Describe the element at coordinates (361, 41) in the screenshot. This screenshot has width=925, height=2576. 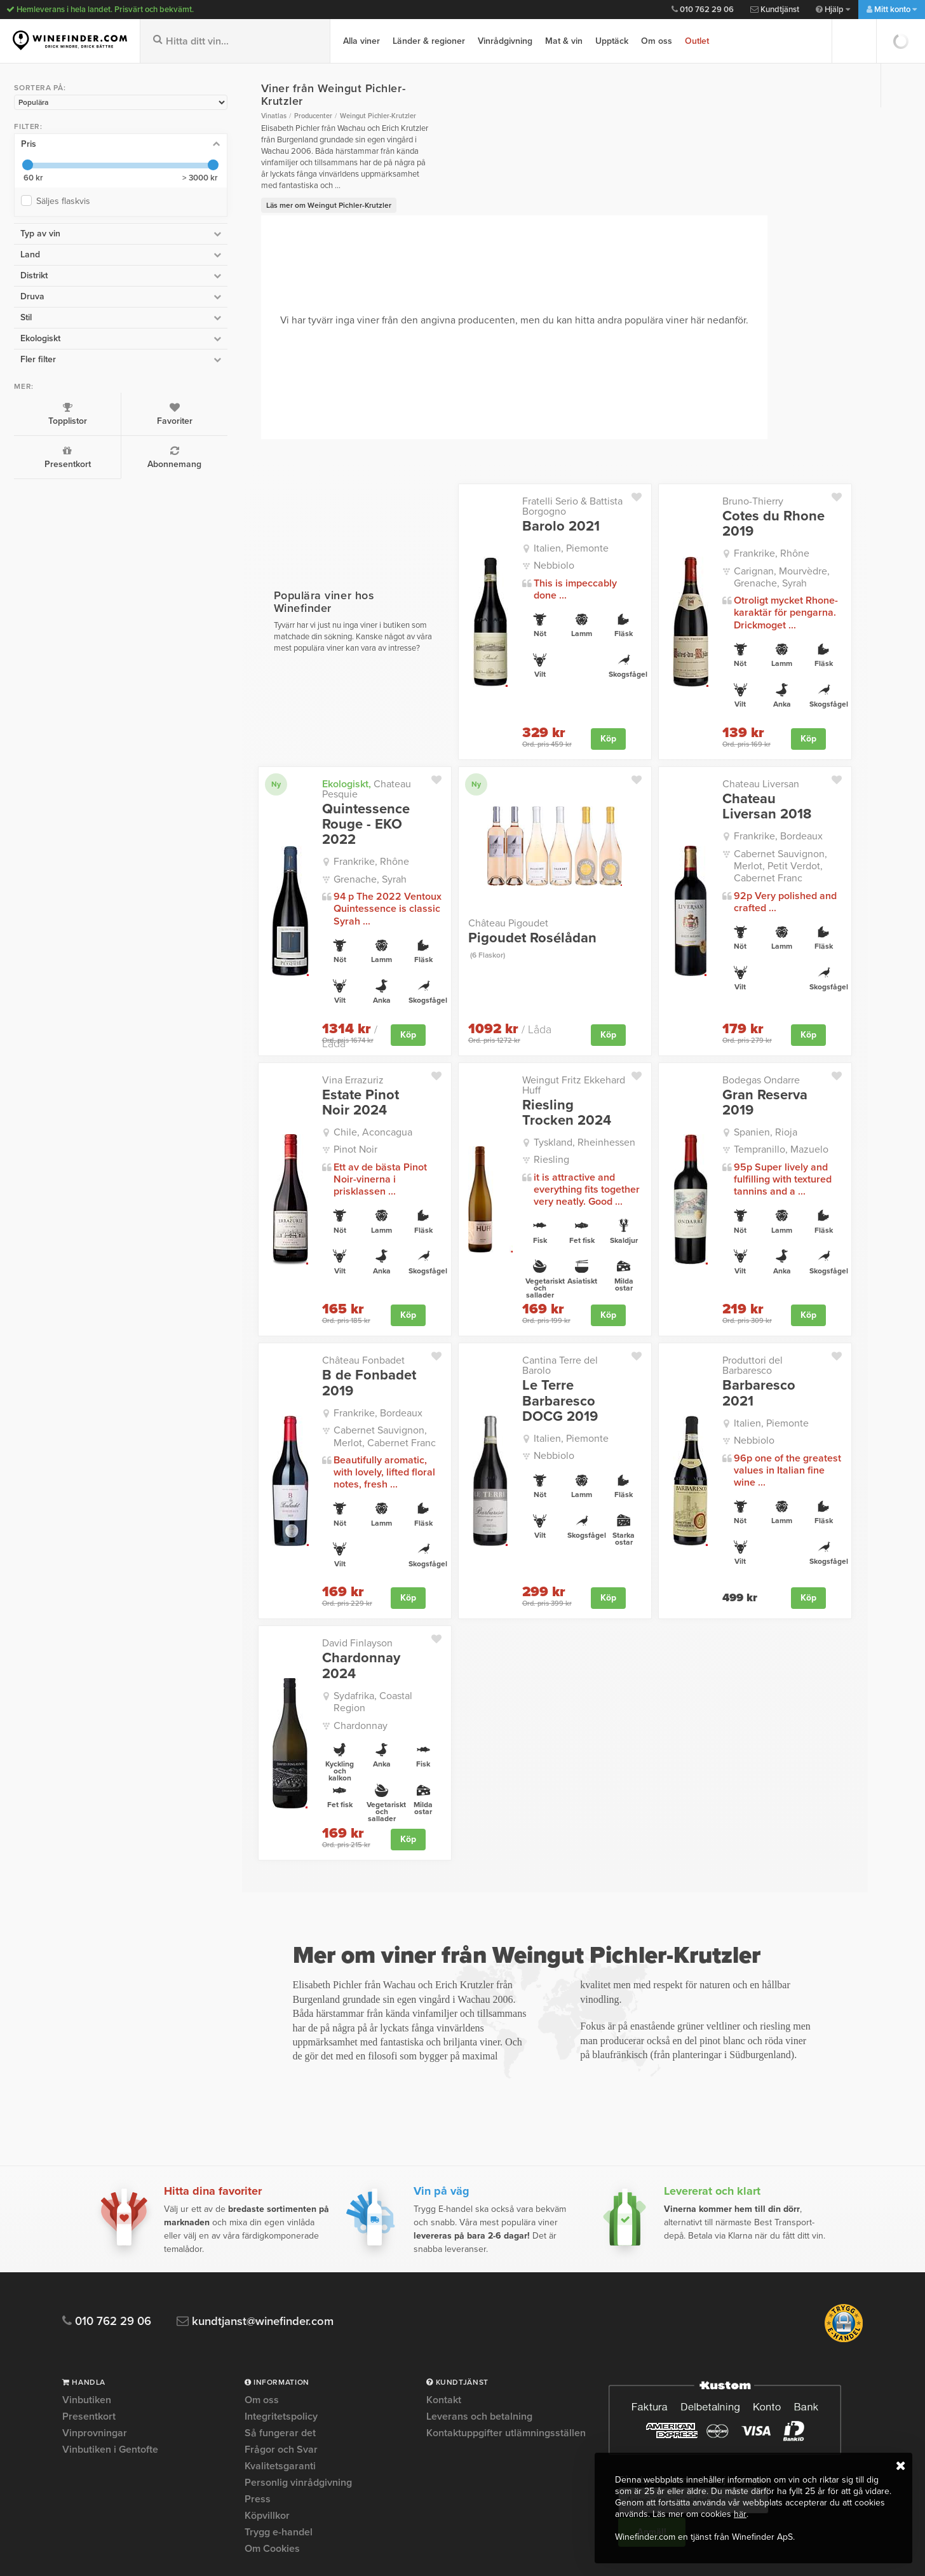
I see `Alla viner` at that location.